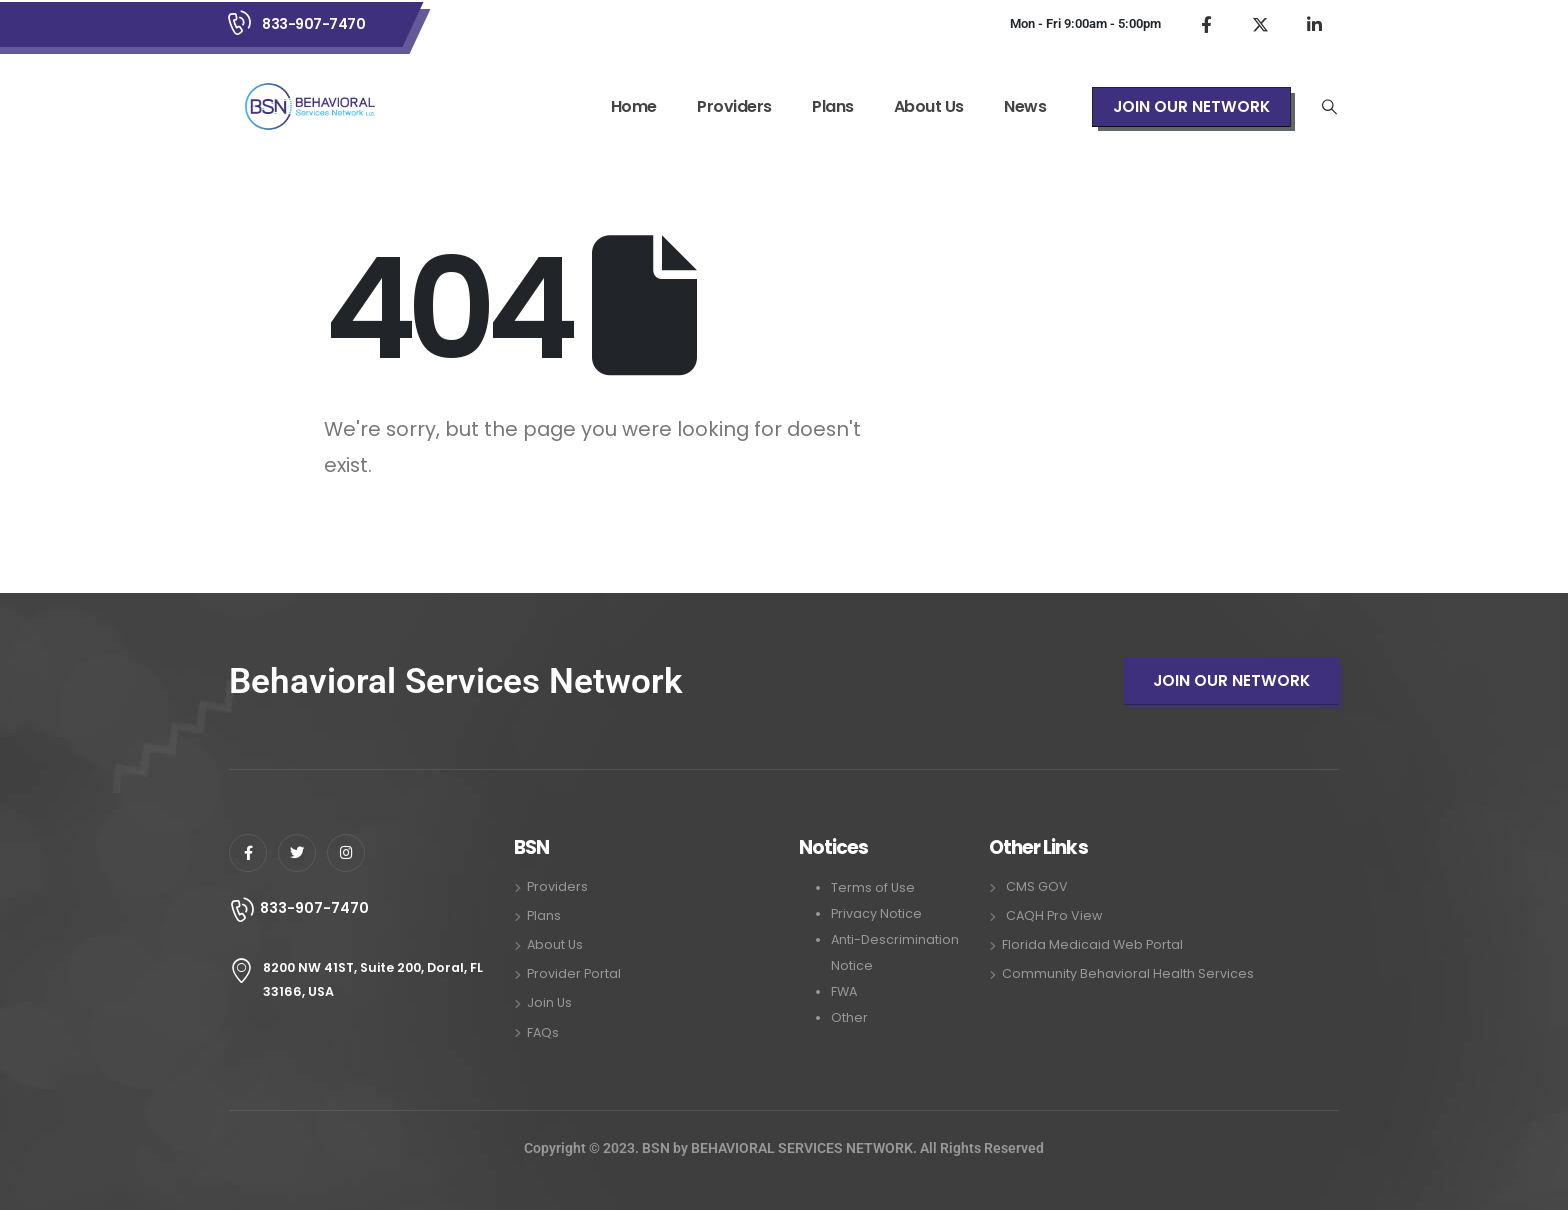  Describe the element at coordinates (1025, 106) in the screenshot. I see `News` at that location.